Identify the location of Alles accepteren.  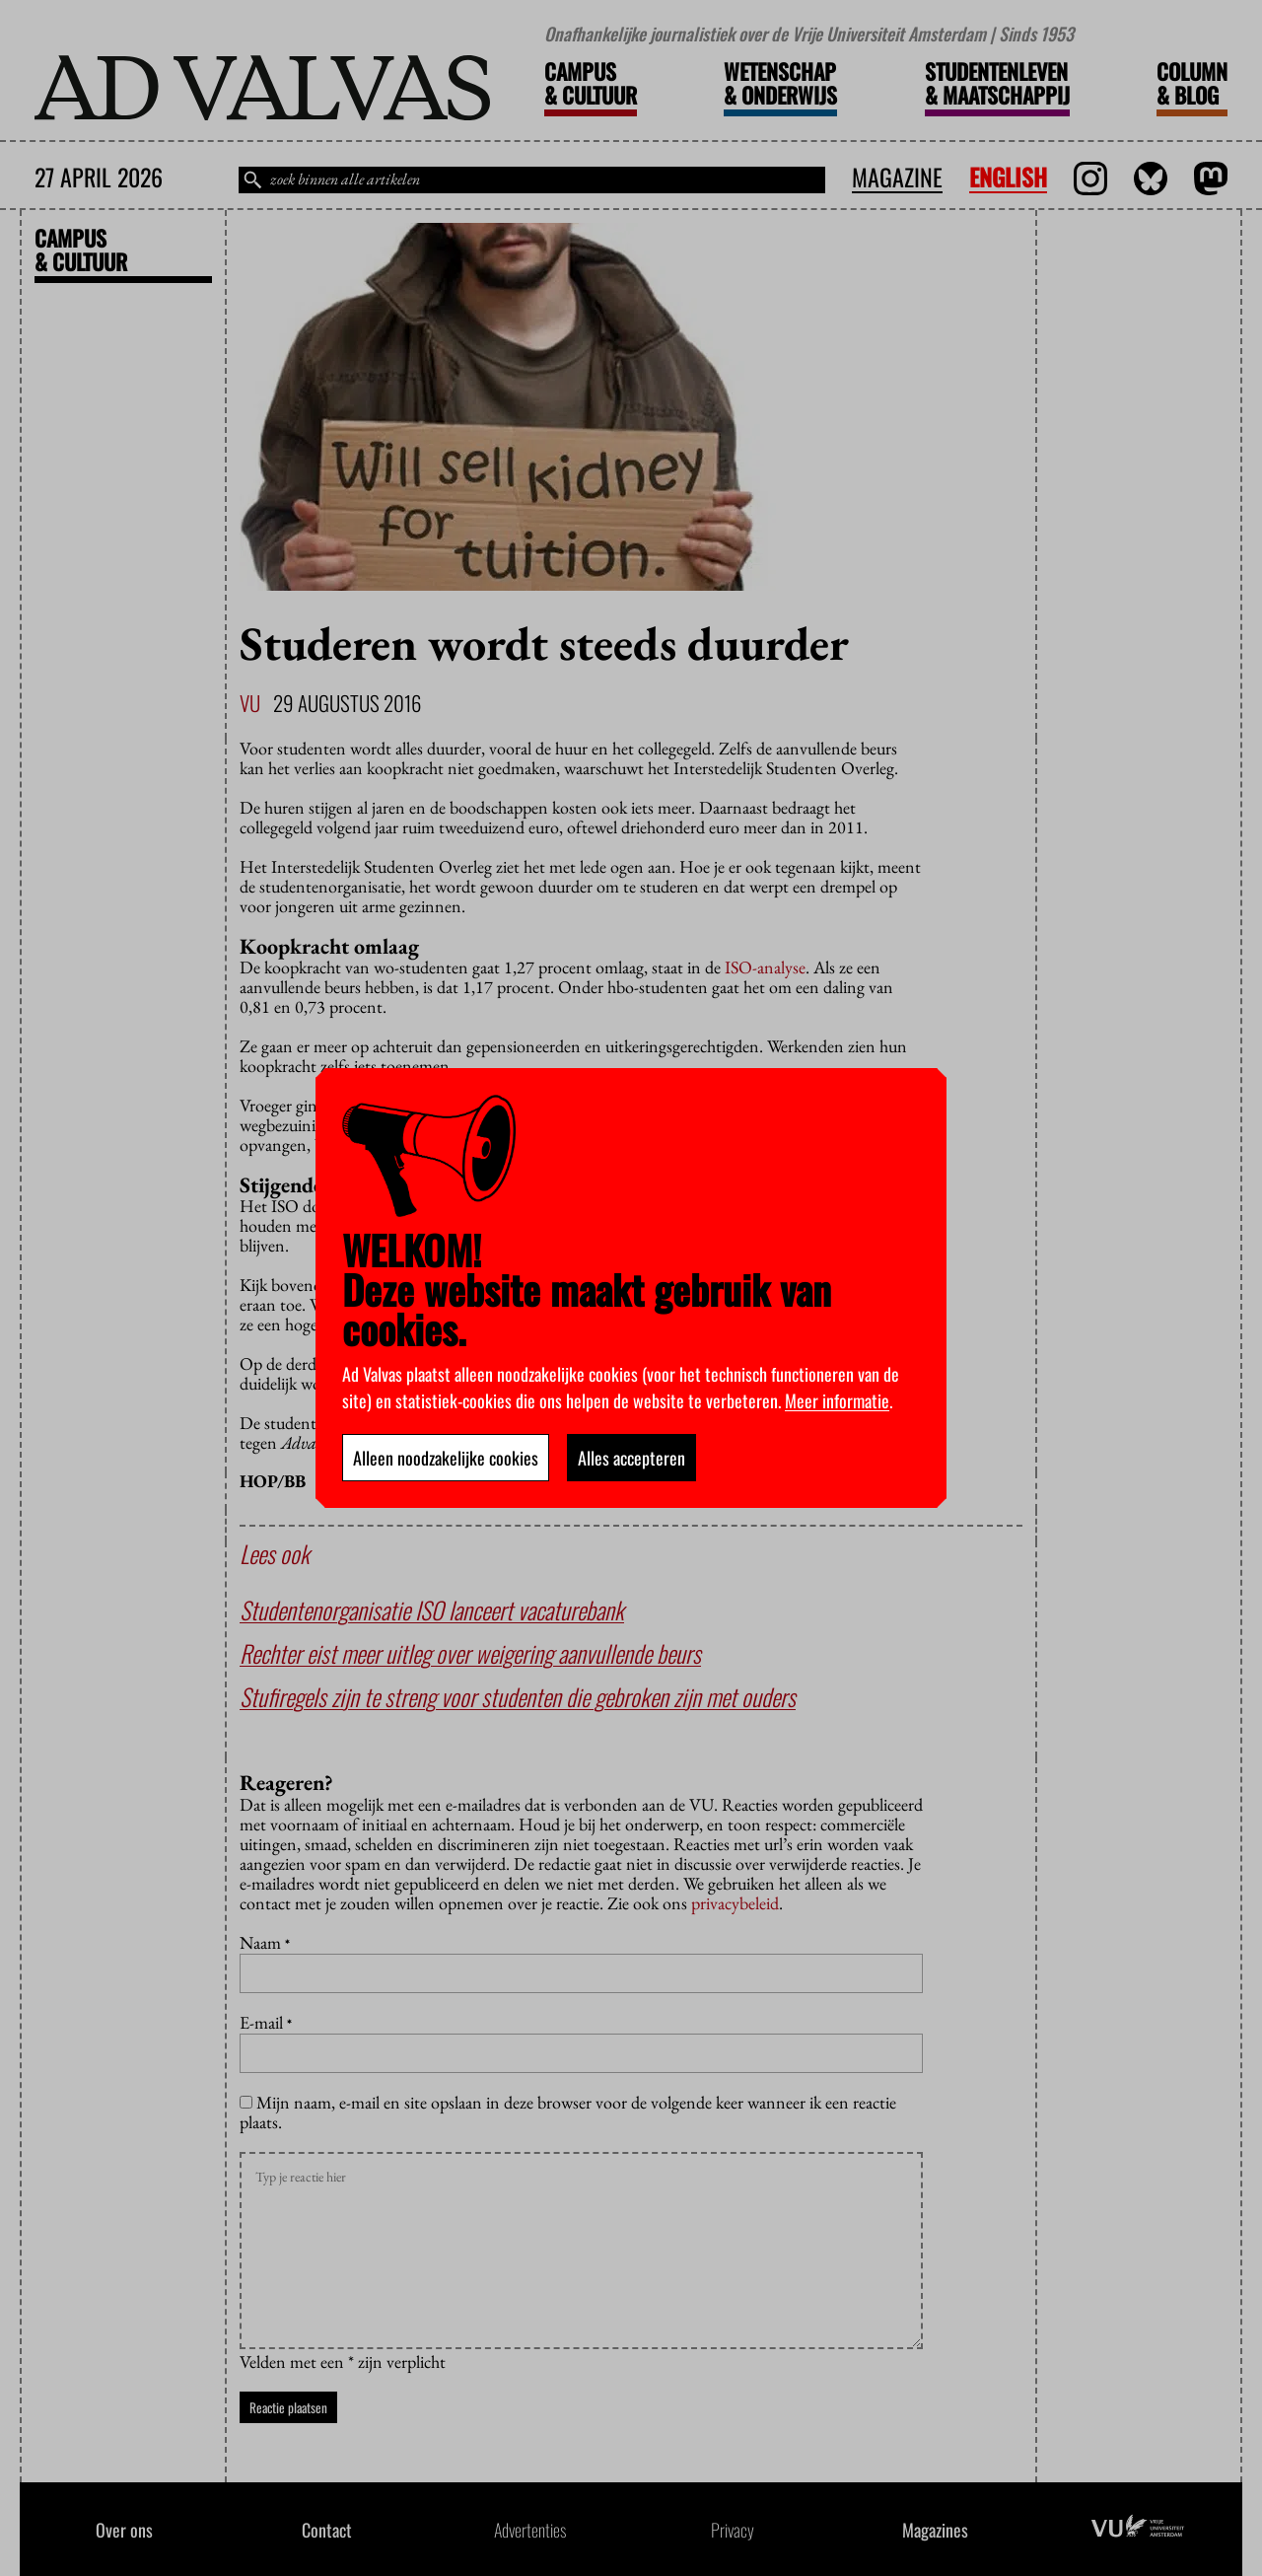
(631, 1457).